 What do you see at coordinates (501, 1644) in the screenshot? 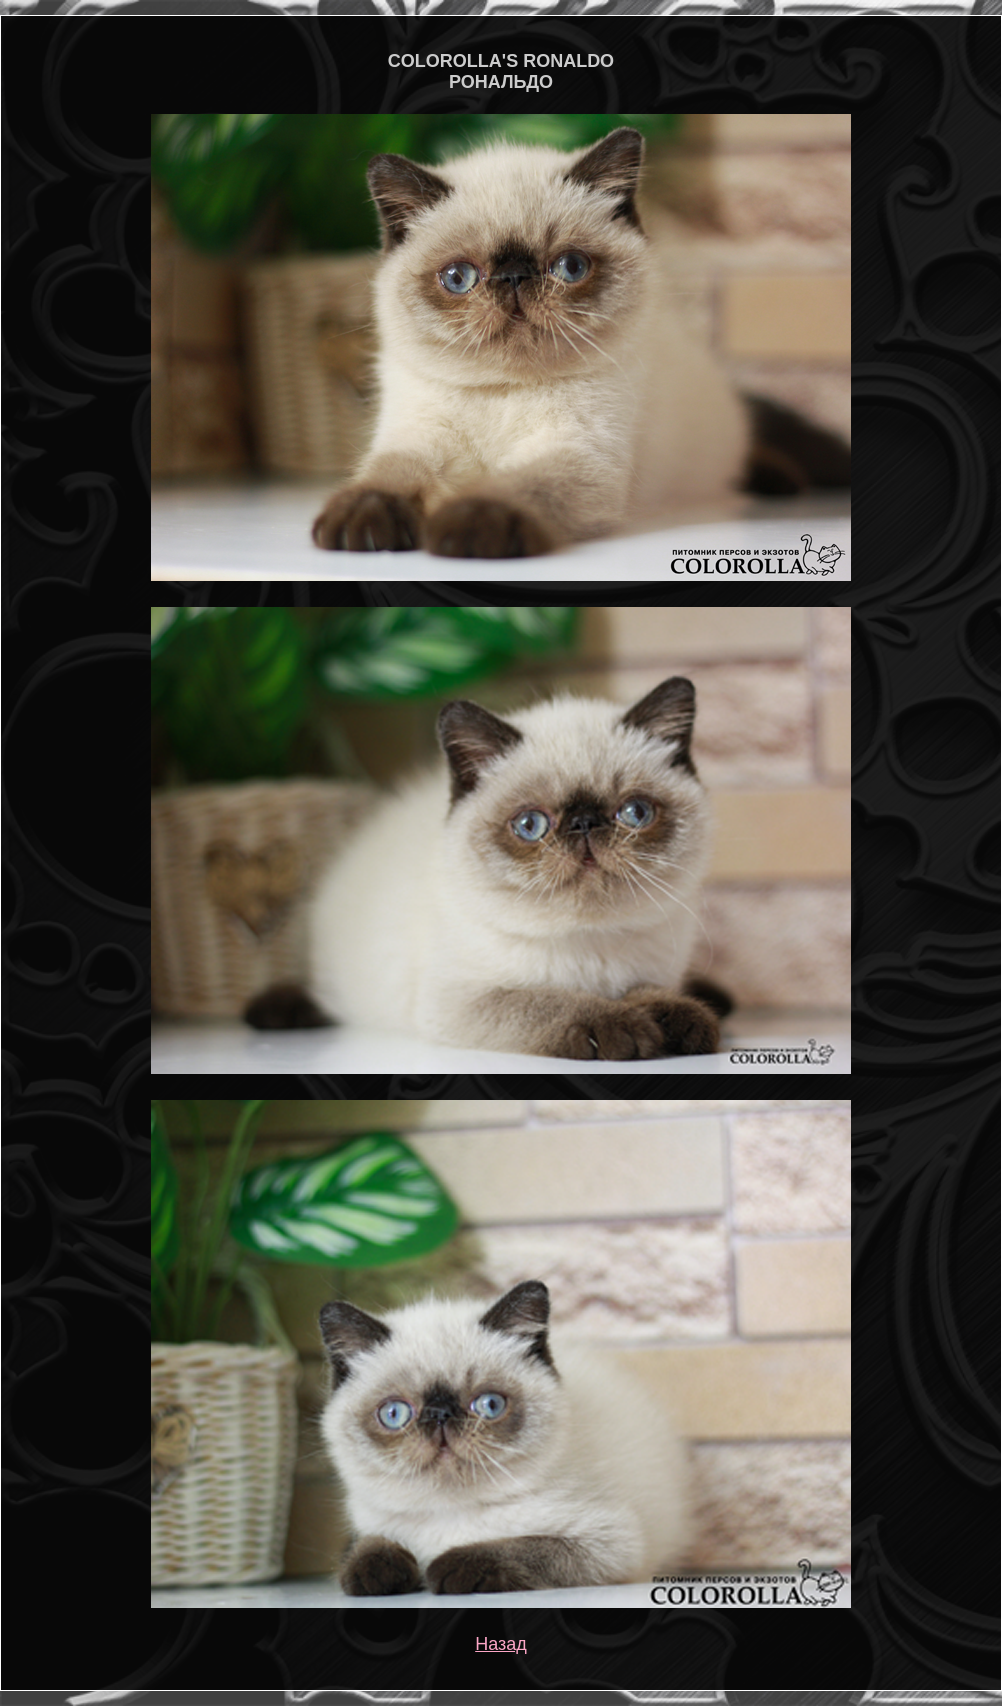
I see `Назад` at bounding box center [501, 1644].